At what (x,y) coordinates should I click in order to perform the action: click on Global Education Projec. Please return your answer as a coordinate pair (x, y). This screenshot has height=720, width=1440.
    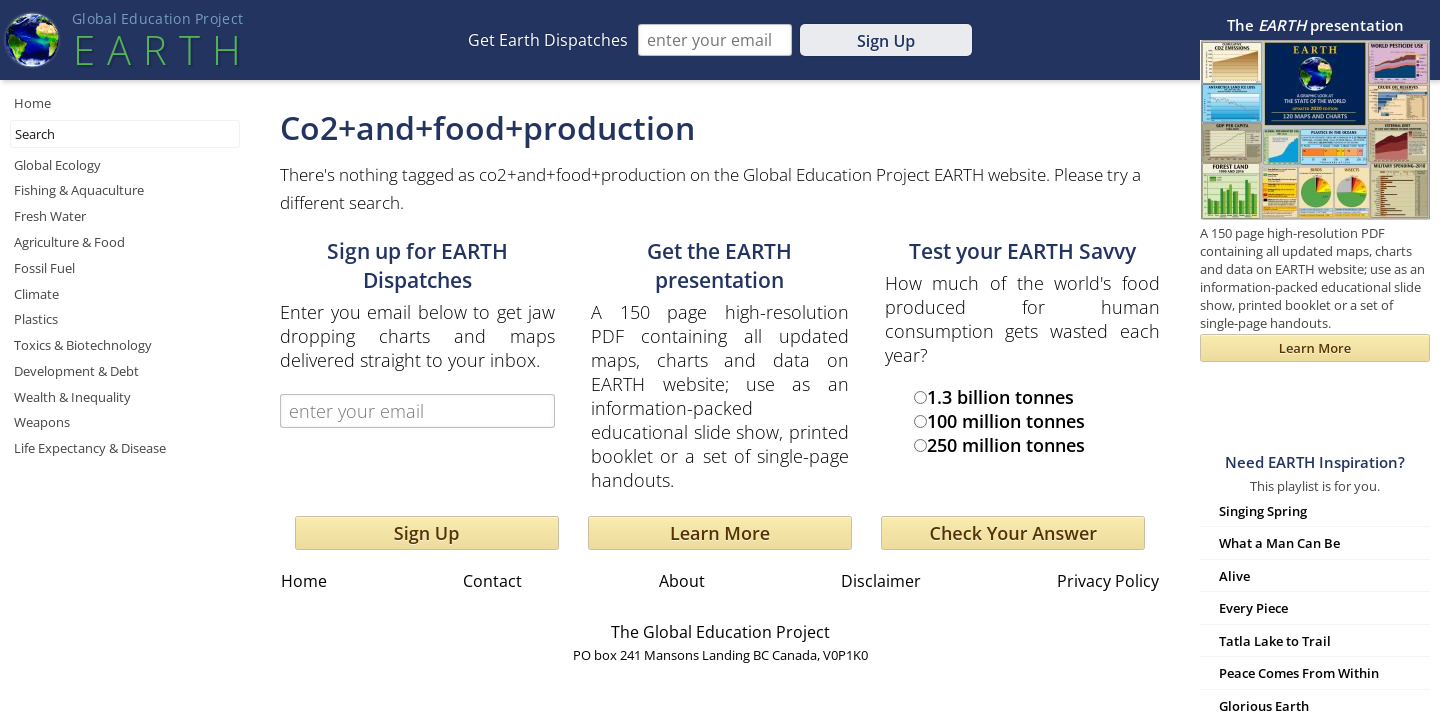
    Looking at the image, I should click on (157, 18).